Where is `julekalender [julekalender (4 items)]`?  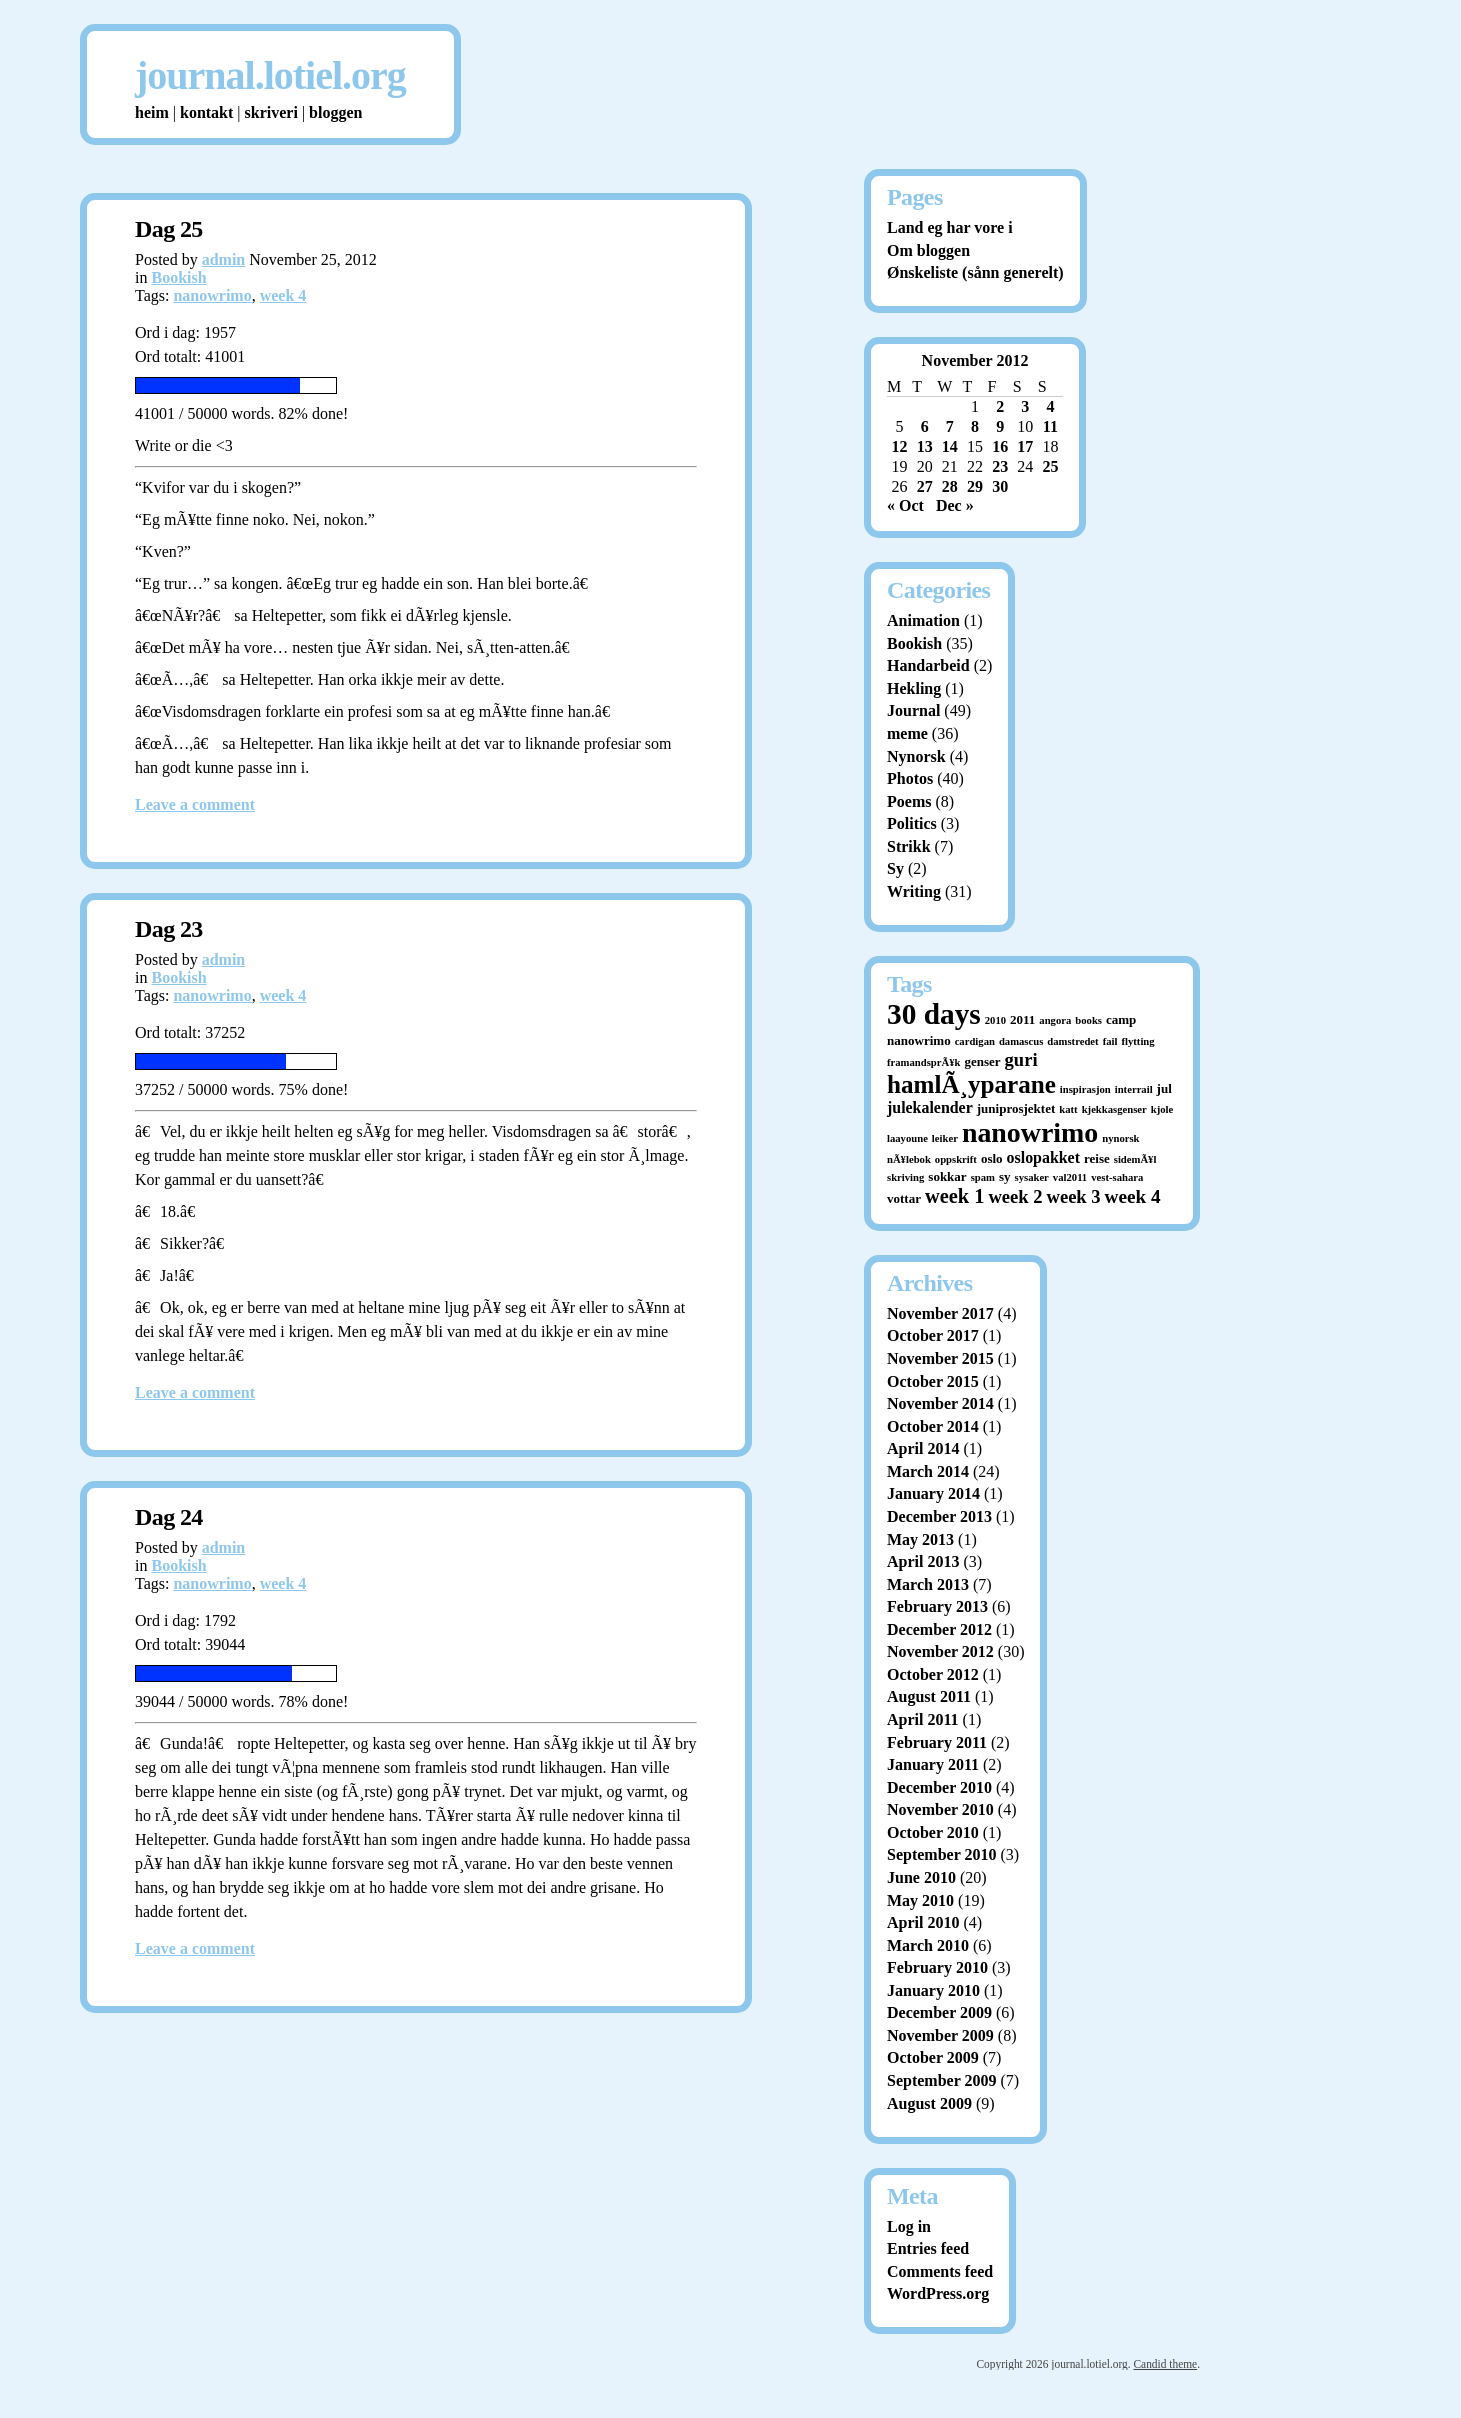 julekalender [julekalender (4 items)] is located at coordinates (930, 1107).